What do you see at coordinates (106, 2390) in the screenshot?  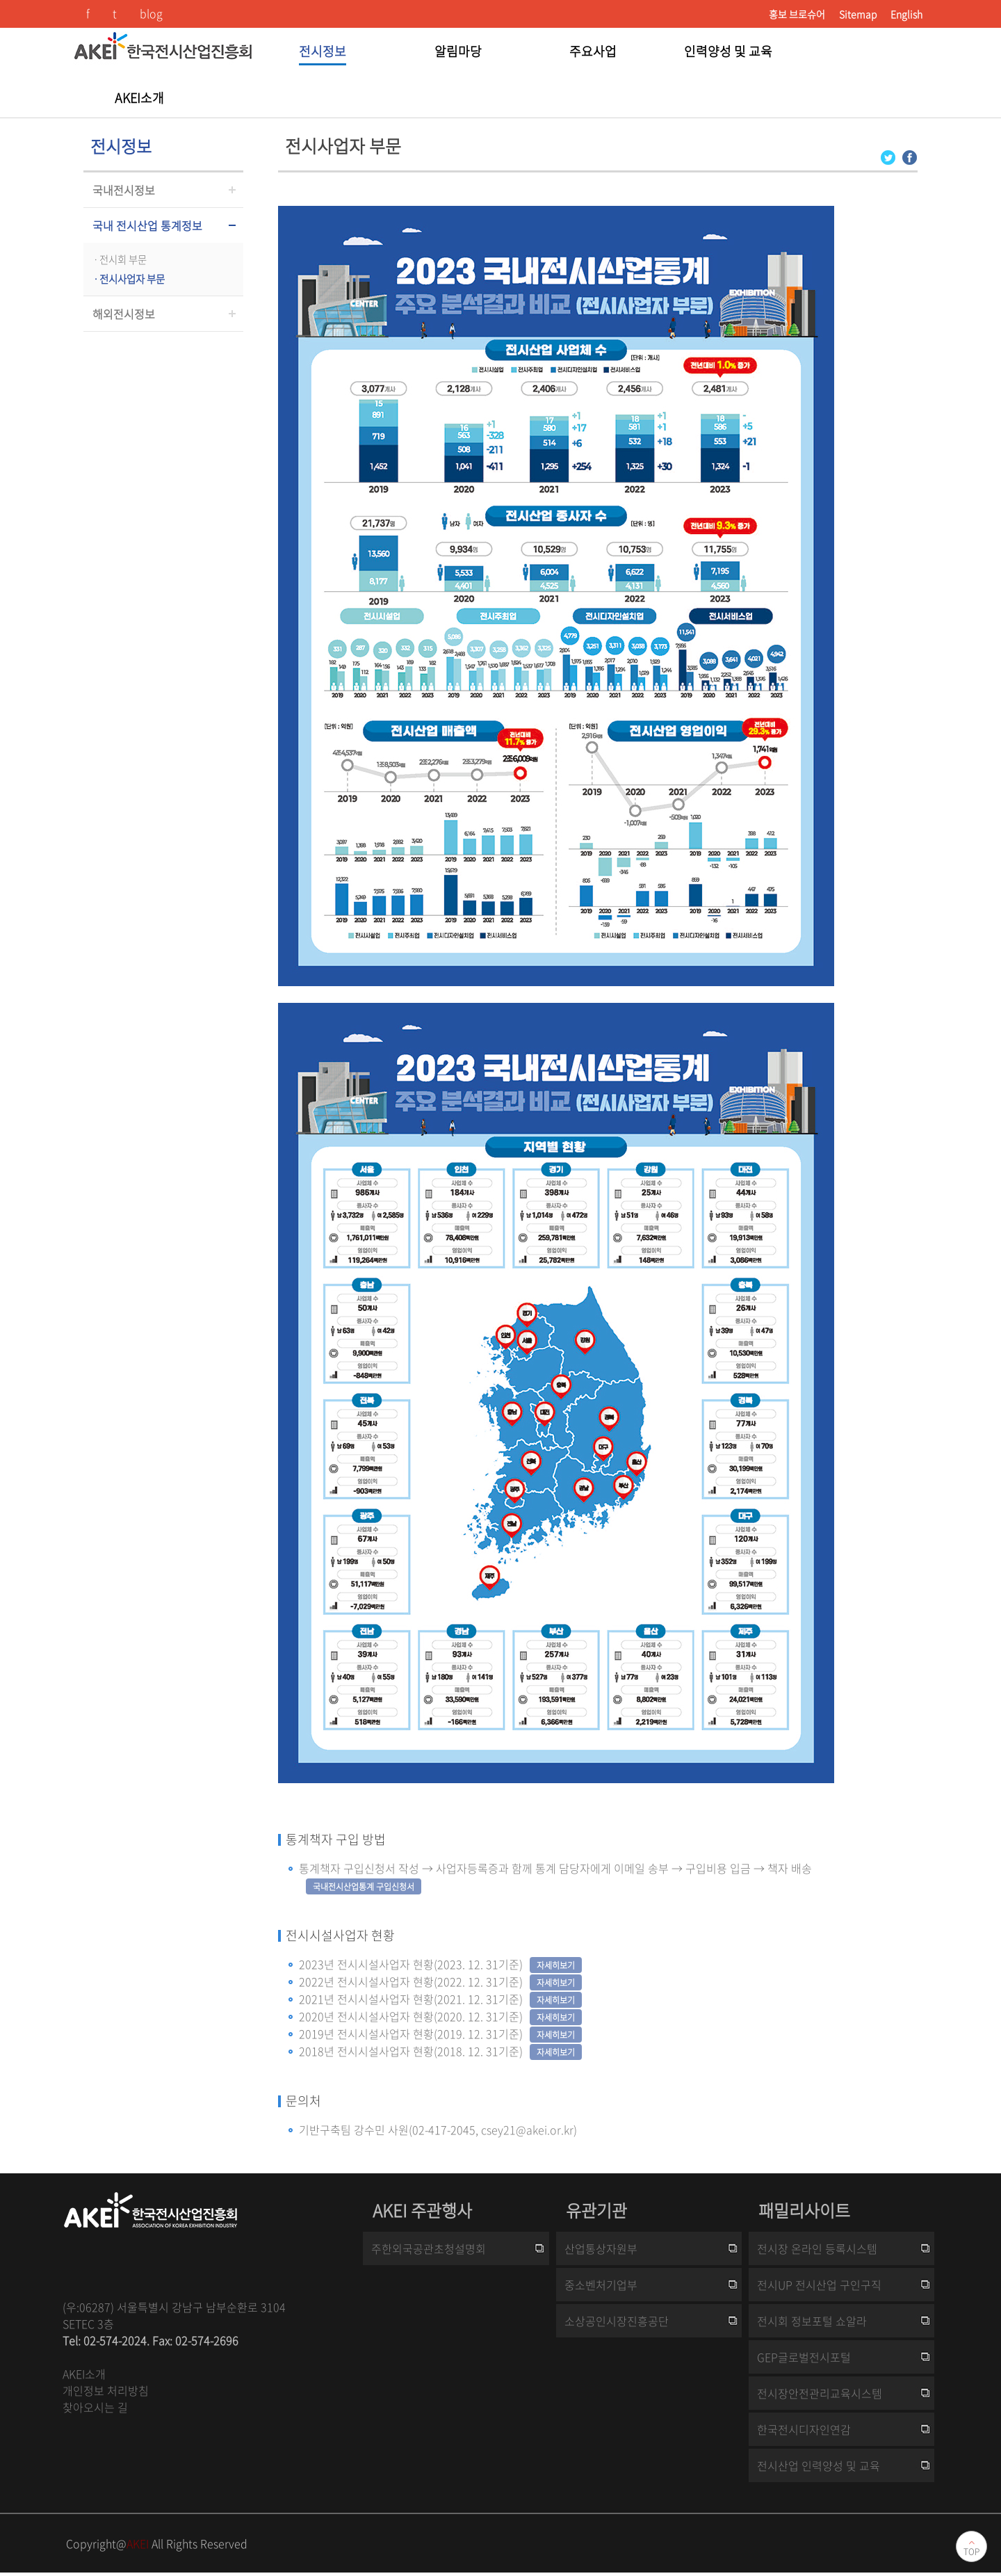 I see `개인정보 처리방침` at bounding box center [106, 2390].